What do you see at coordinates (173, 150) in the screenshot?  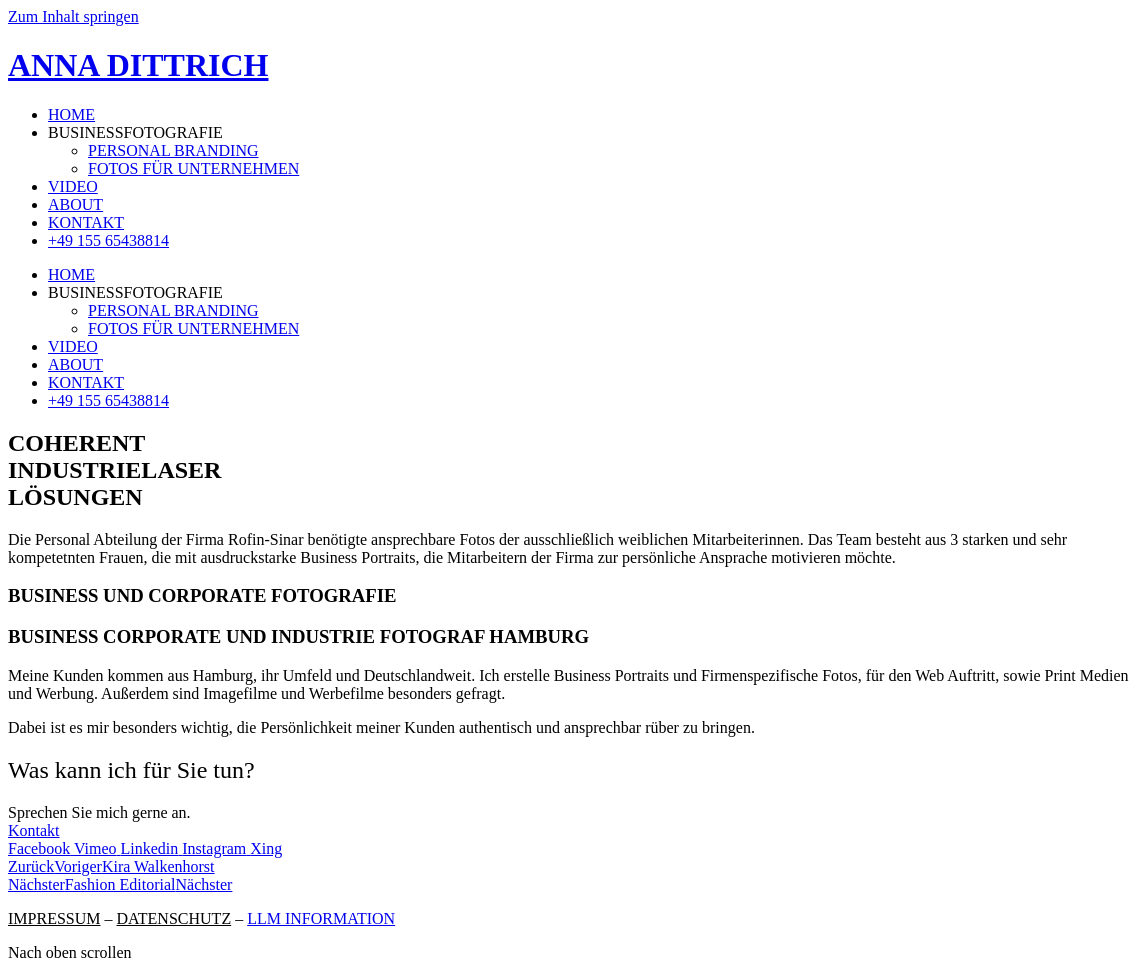 I see `PERSONAL BRANDING` at bounding box center [173, 150].